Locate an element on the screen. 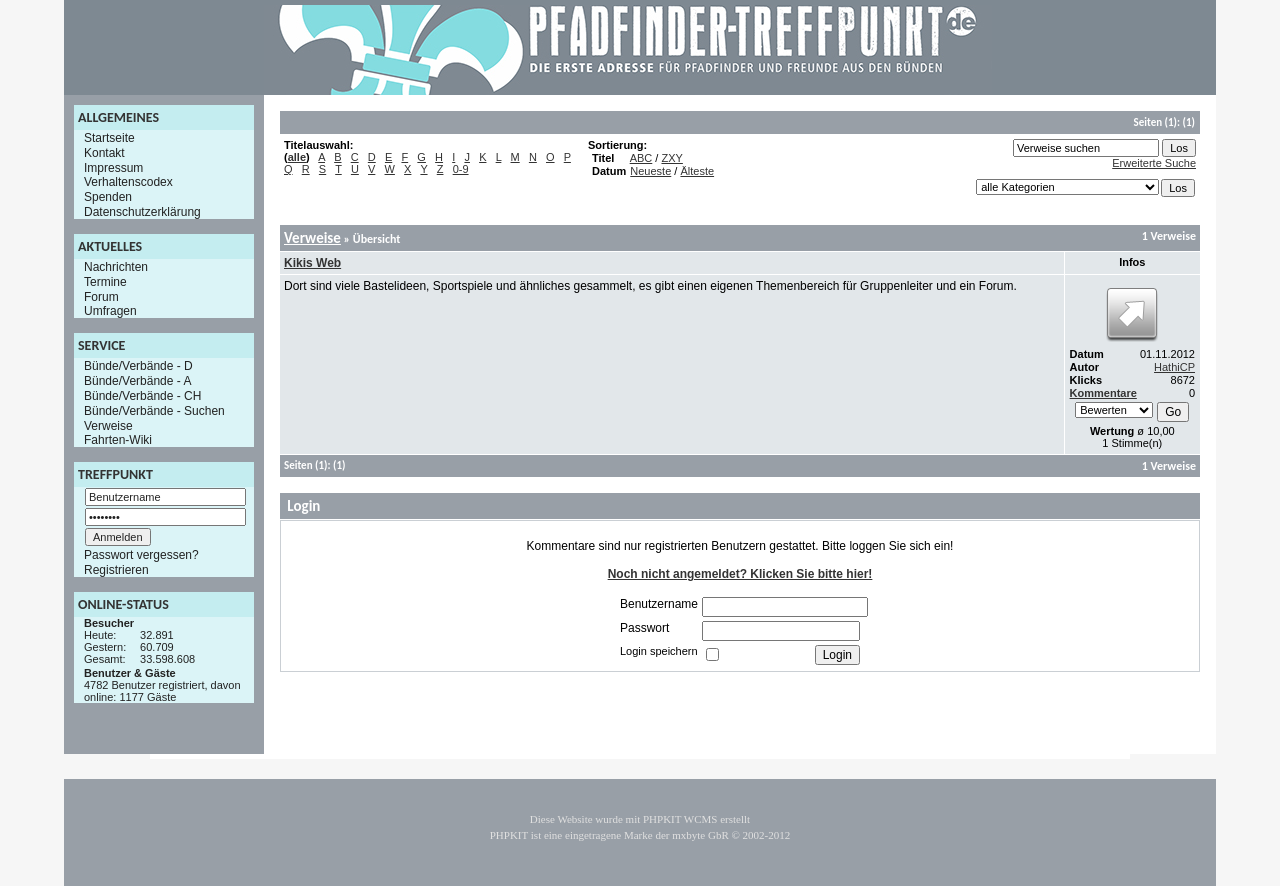  Registrieren is located at coordinates (116, 570).